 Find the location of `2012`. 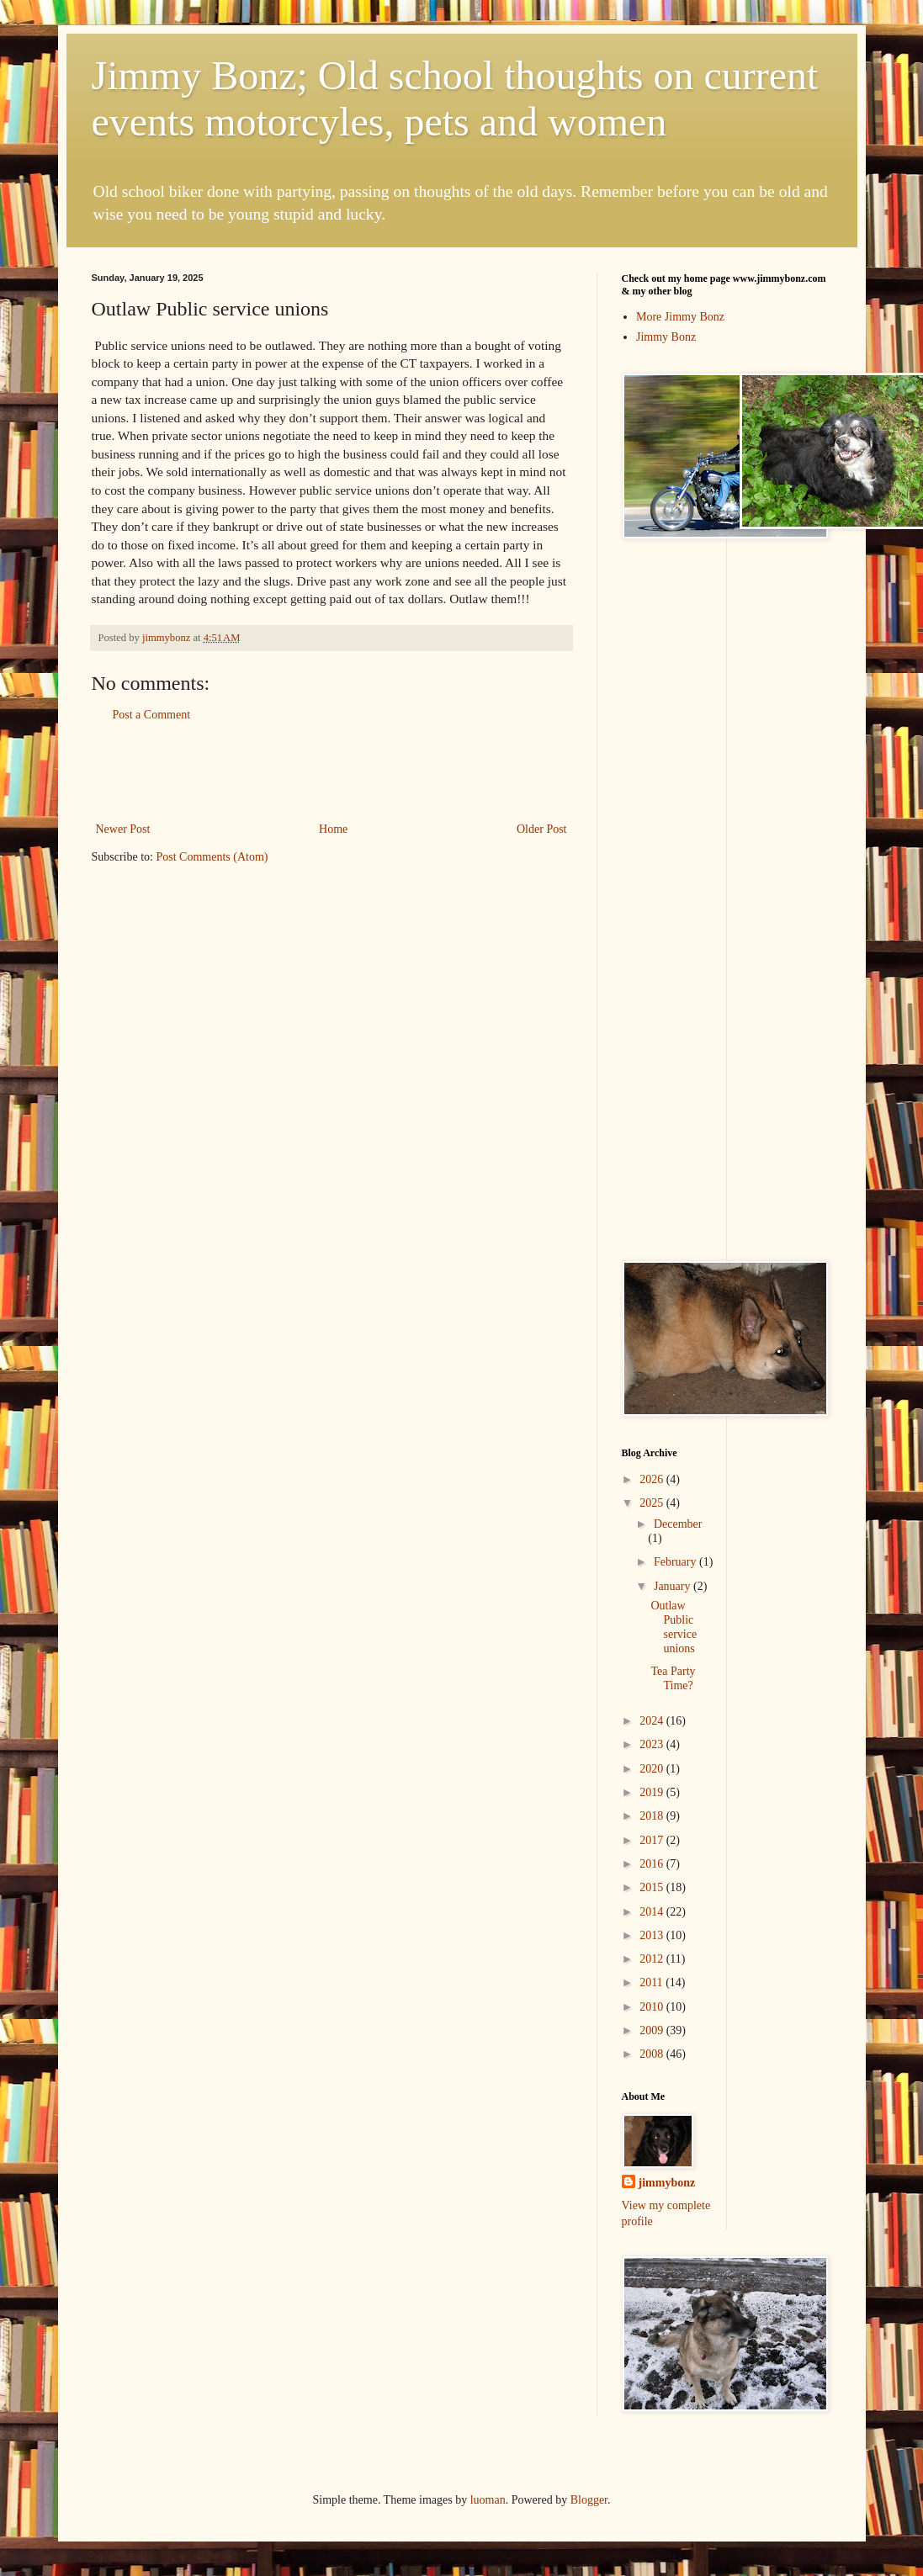

2012 is located at coordinates (652, 1959).